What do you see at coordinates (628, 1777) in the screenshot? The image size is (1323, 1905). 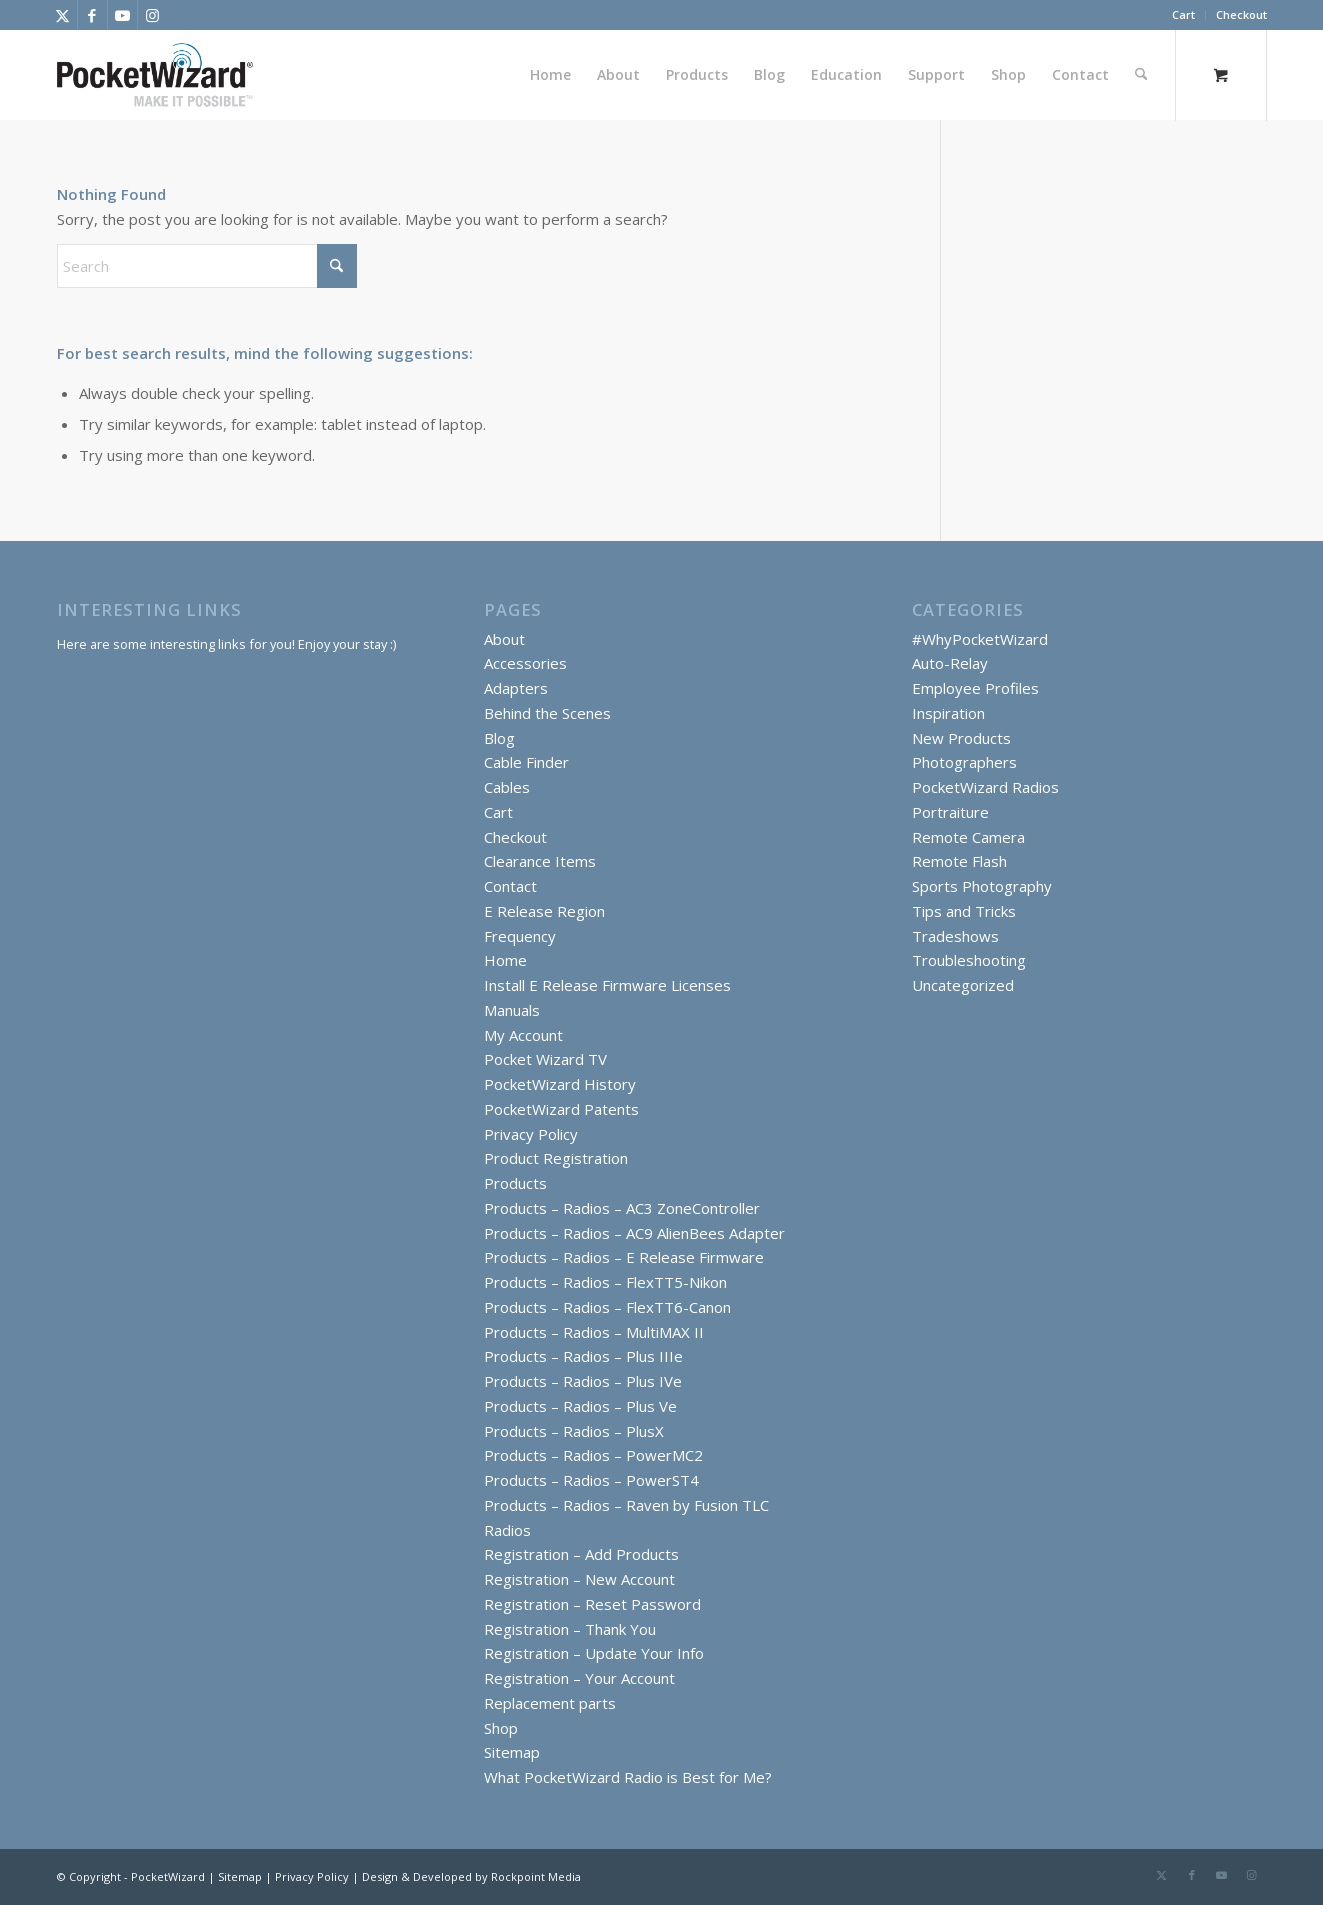 I see `What PocketWizard Radio is Best for Me?` at bounding box center [628, 1777].